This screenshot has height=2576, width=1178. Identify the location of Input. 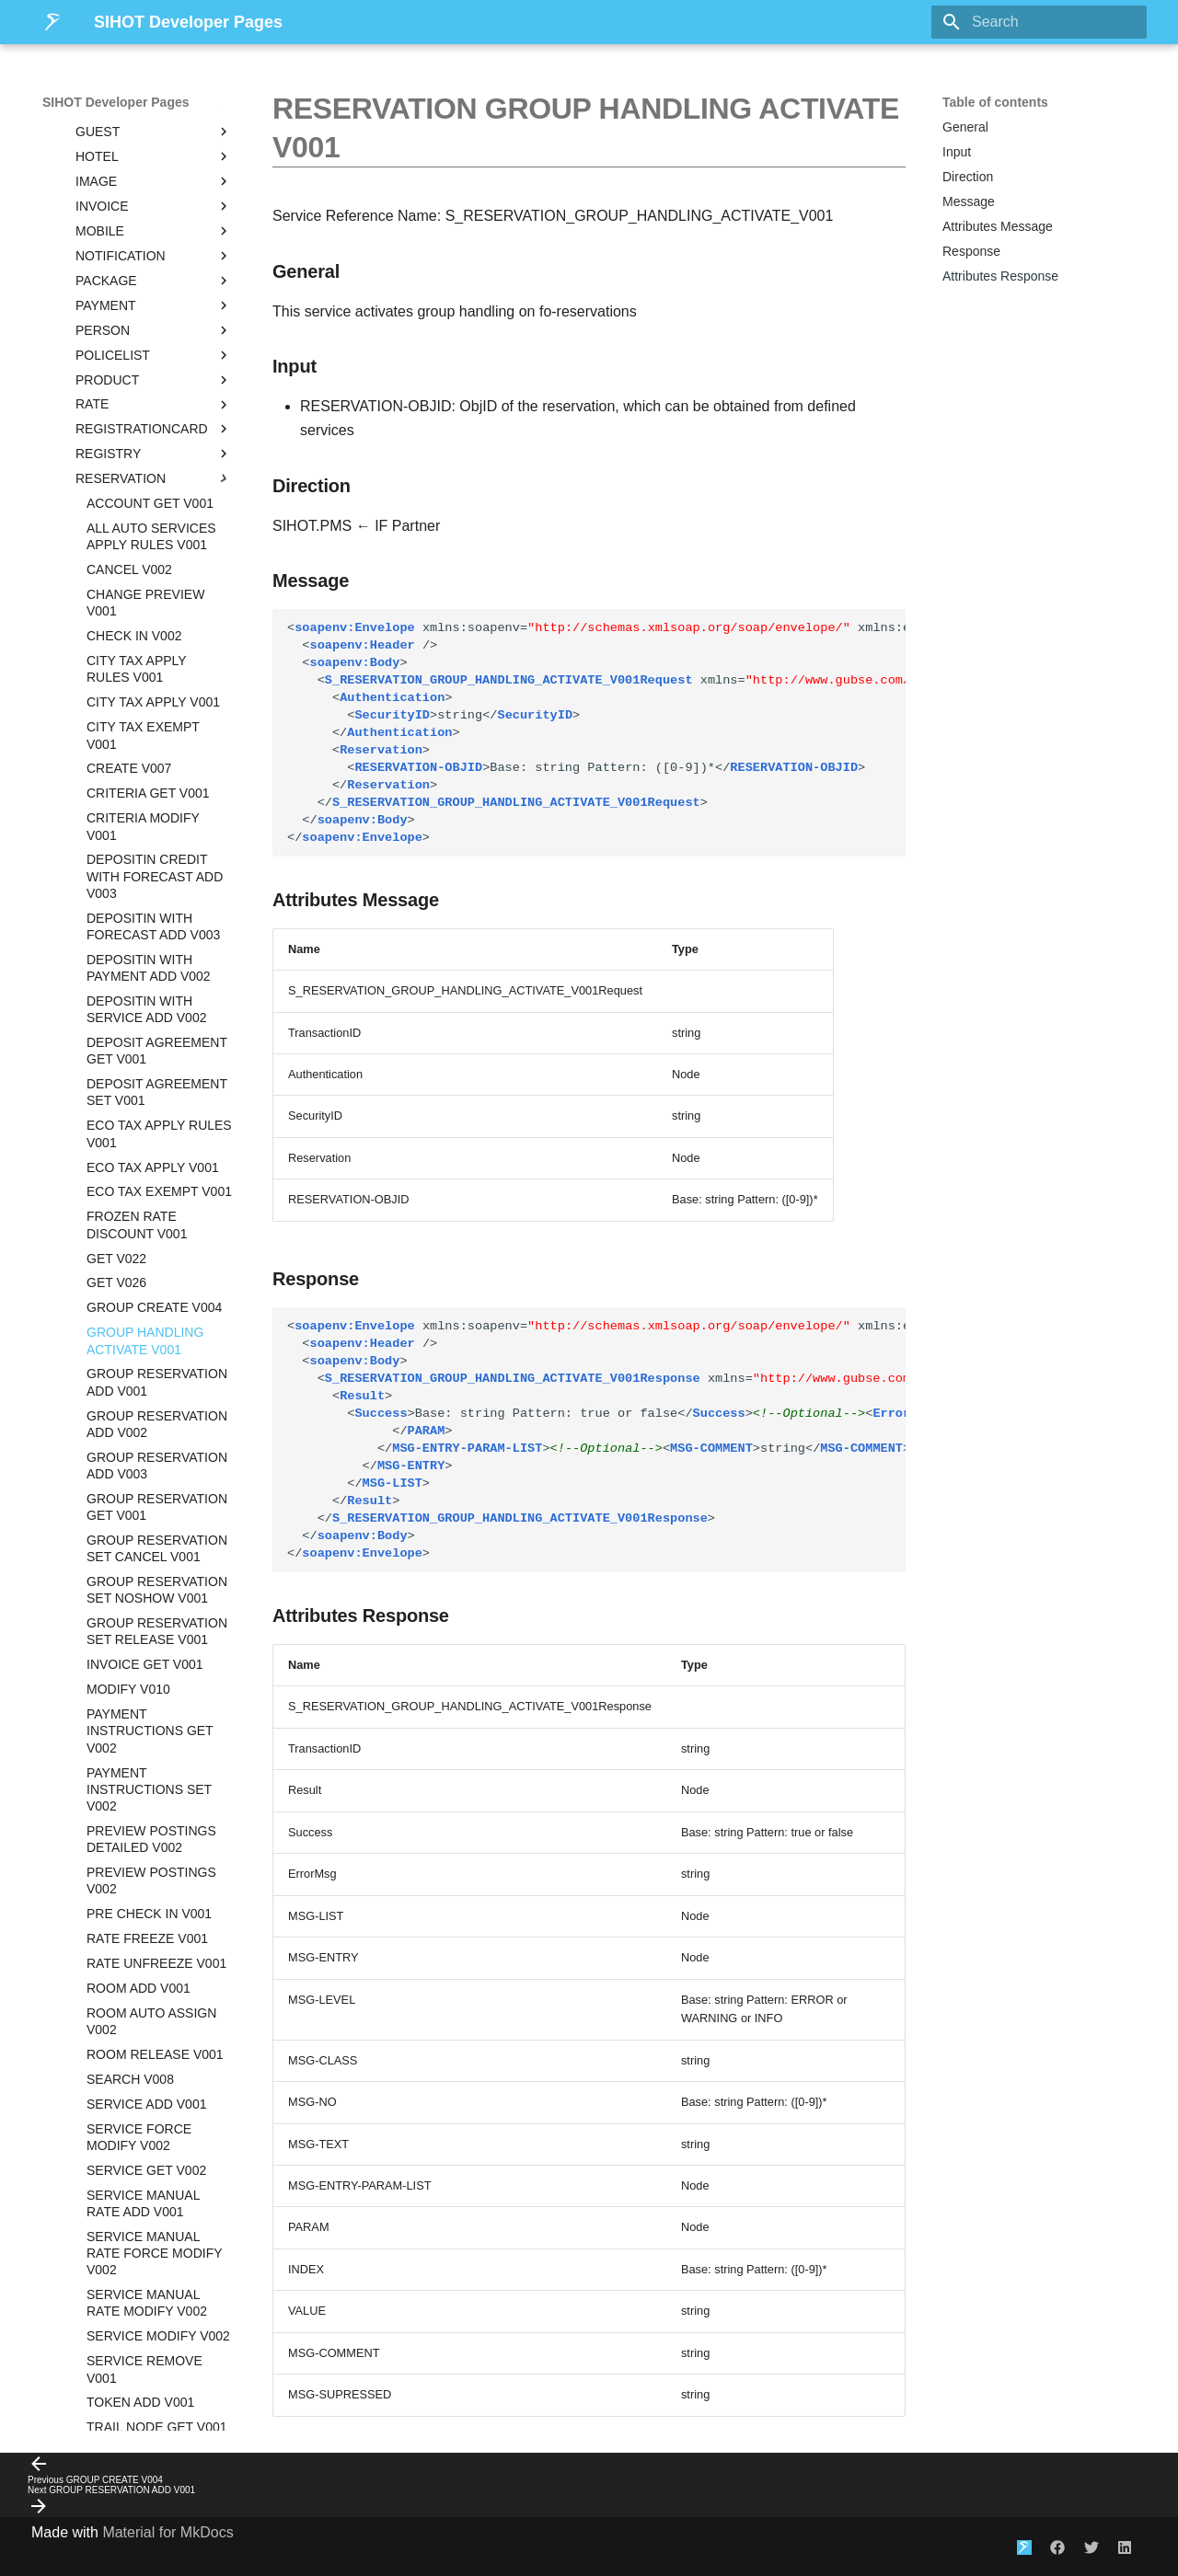
(956, 151).